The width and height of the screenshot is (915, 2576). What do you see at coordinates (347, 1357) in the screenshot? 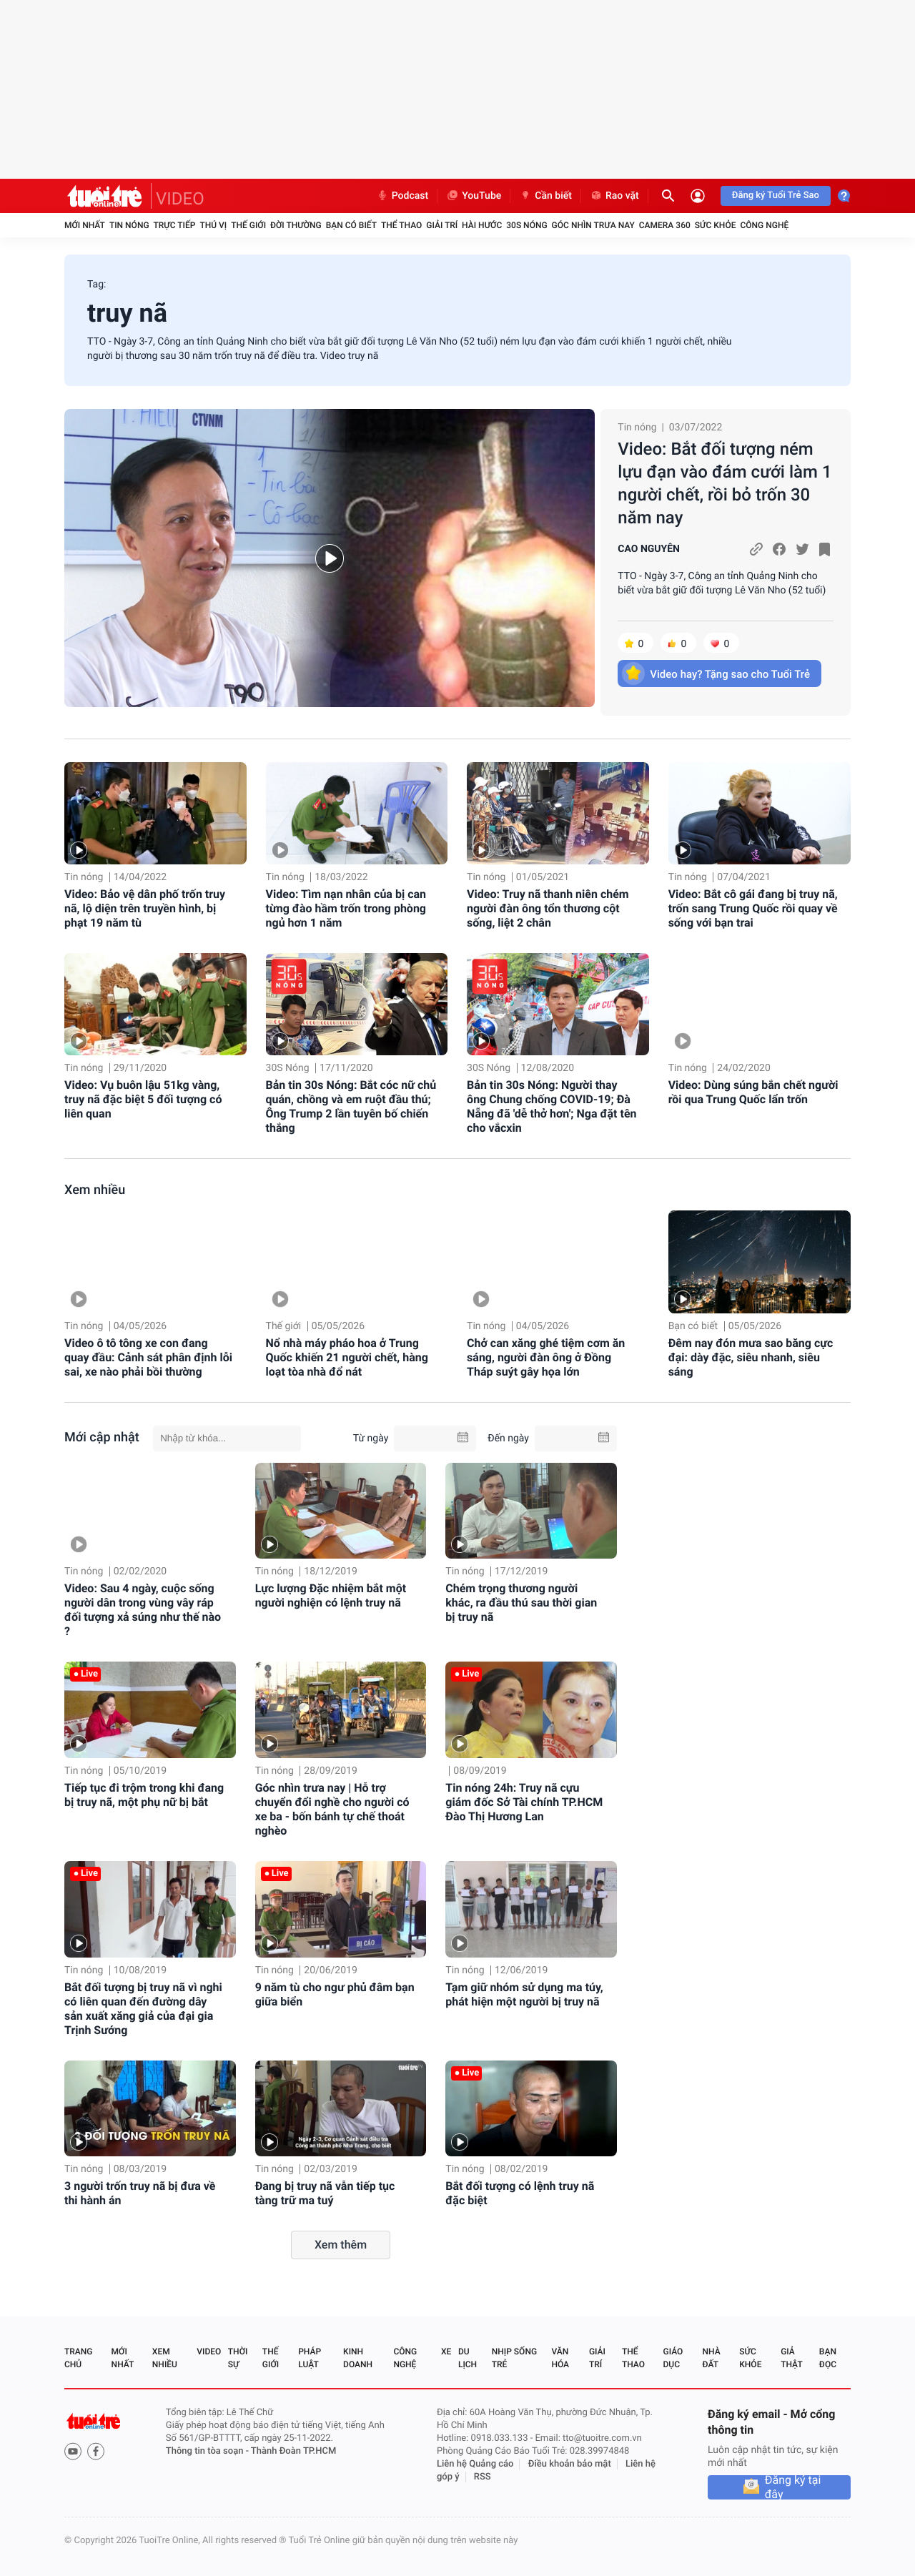
I see `Nổ nhà máy pháo hoa ở Trung Quốc khiến 21 người chết, hàng loạt tòa nhà đổ nát` at bounding box center [347, 1357].